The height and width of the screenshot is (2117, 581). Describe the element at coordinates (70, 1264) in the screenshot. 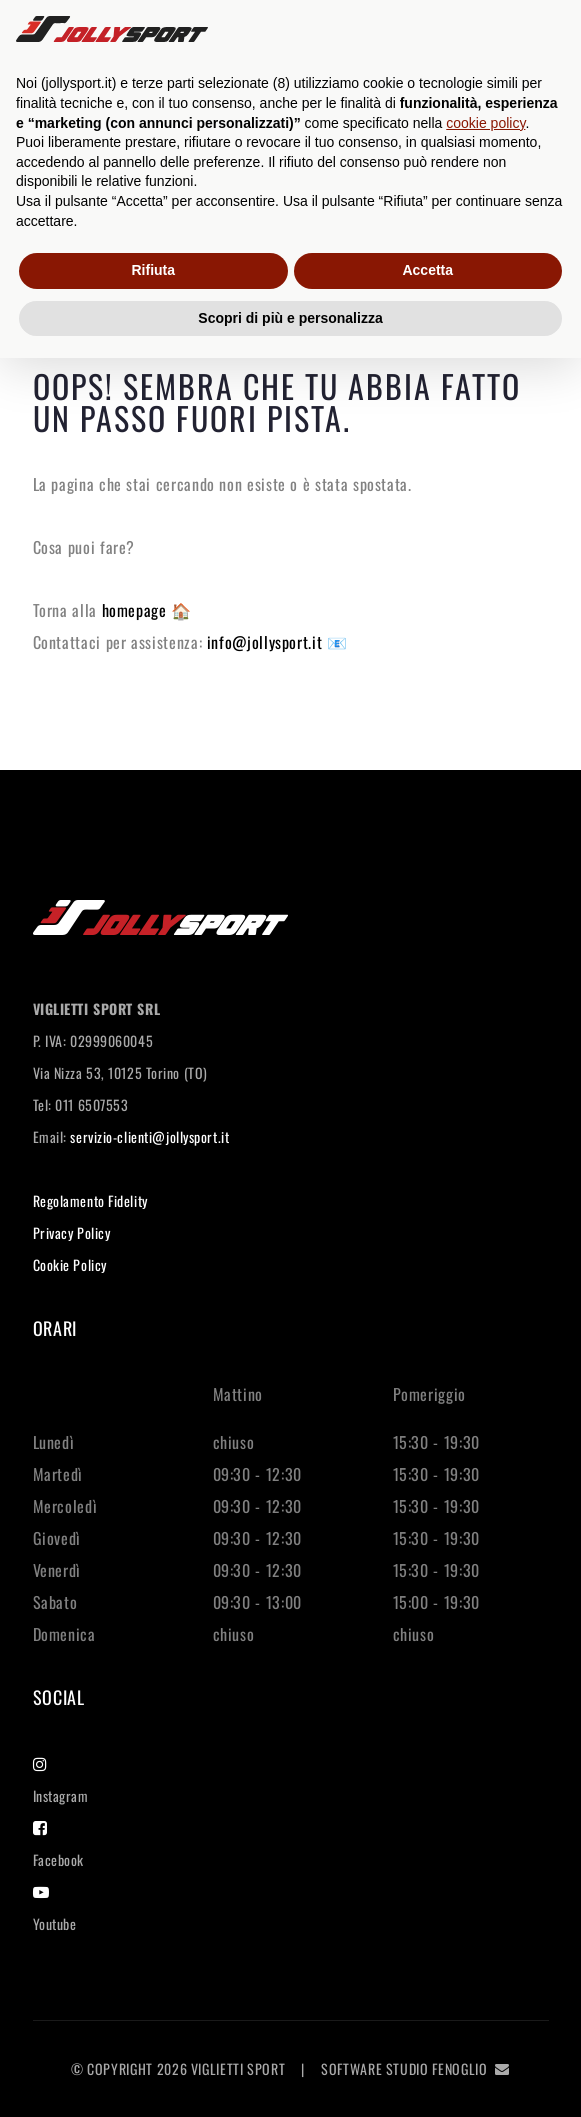

I see `Cookie Policy` at that location.